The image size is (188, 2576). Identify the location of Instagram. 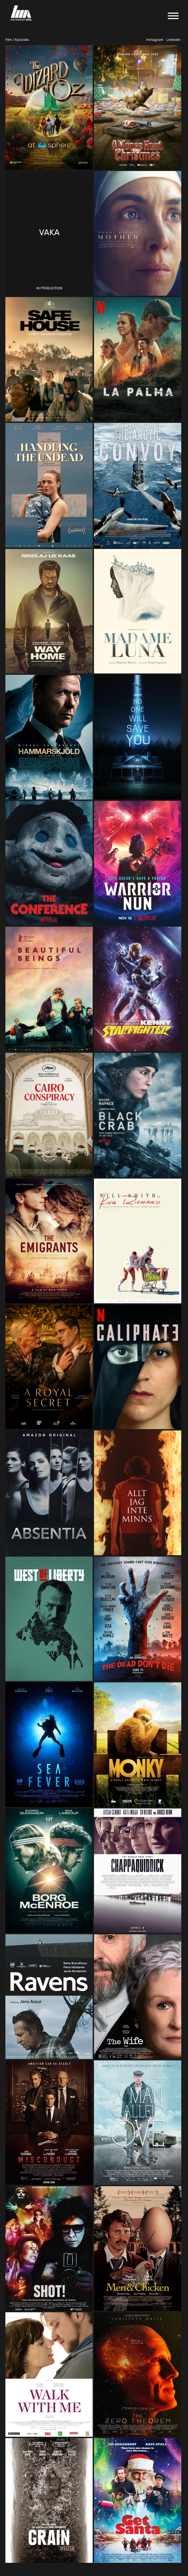
(154, 40).